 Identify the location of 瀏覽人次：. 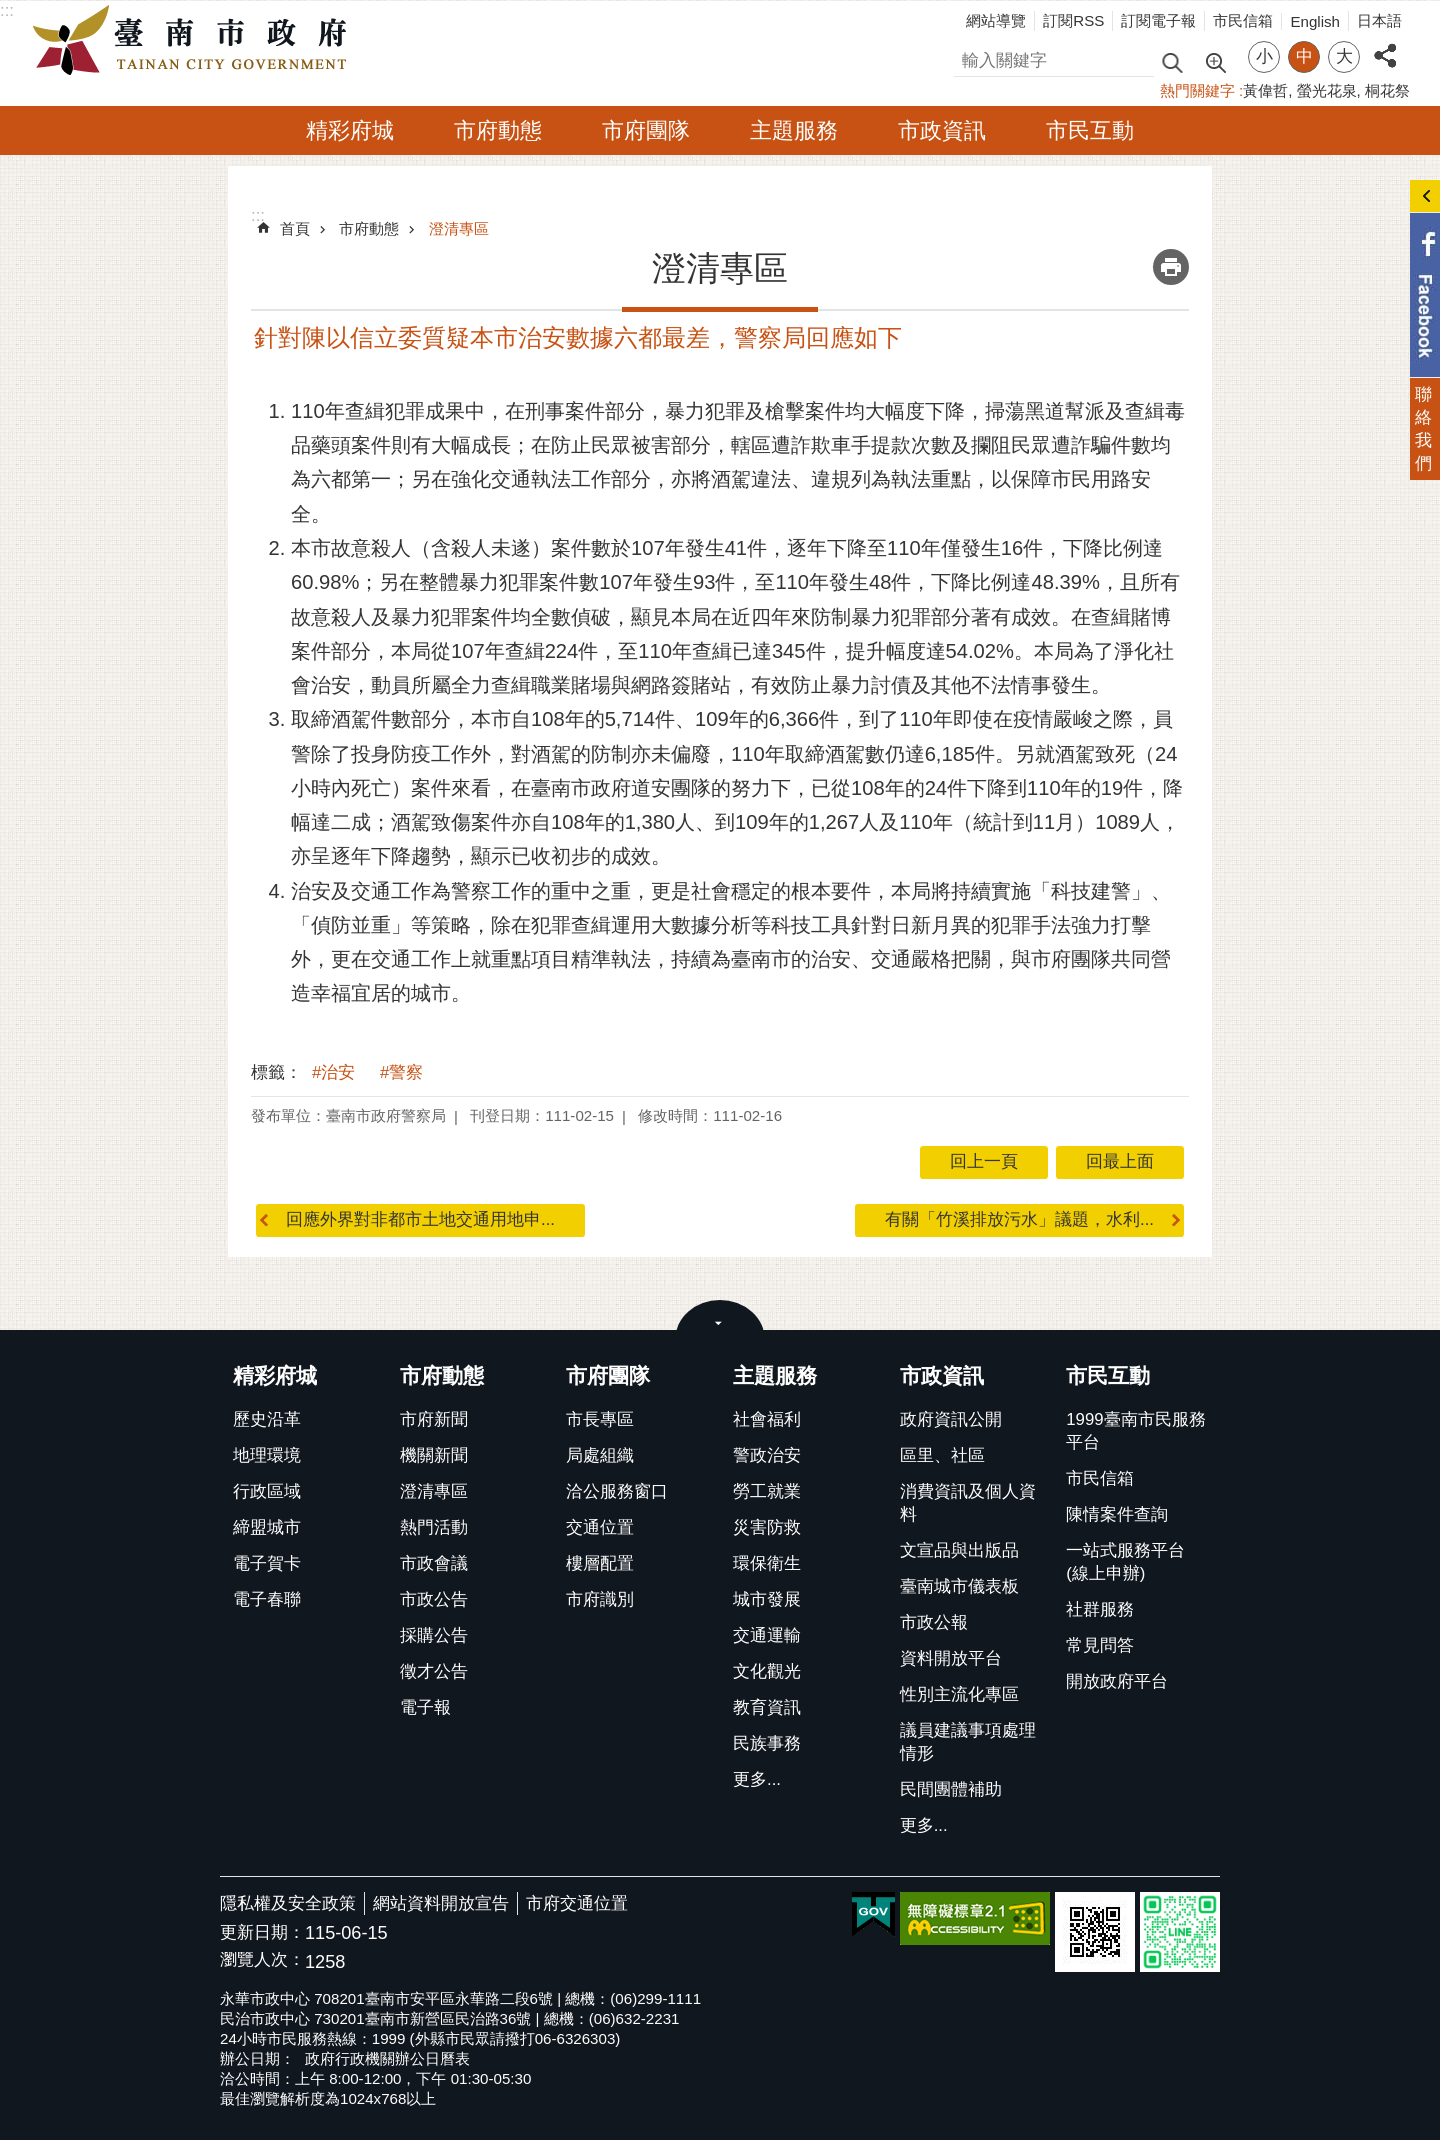
(262, 1960).